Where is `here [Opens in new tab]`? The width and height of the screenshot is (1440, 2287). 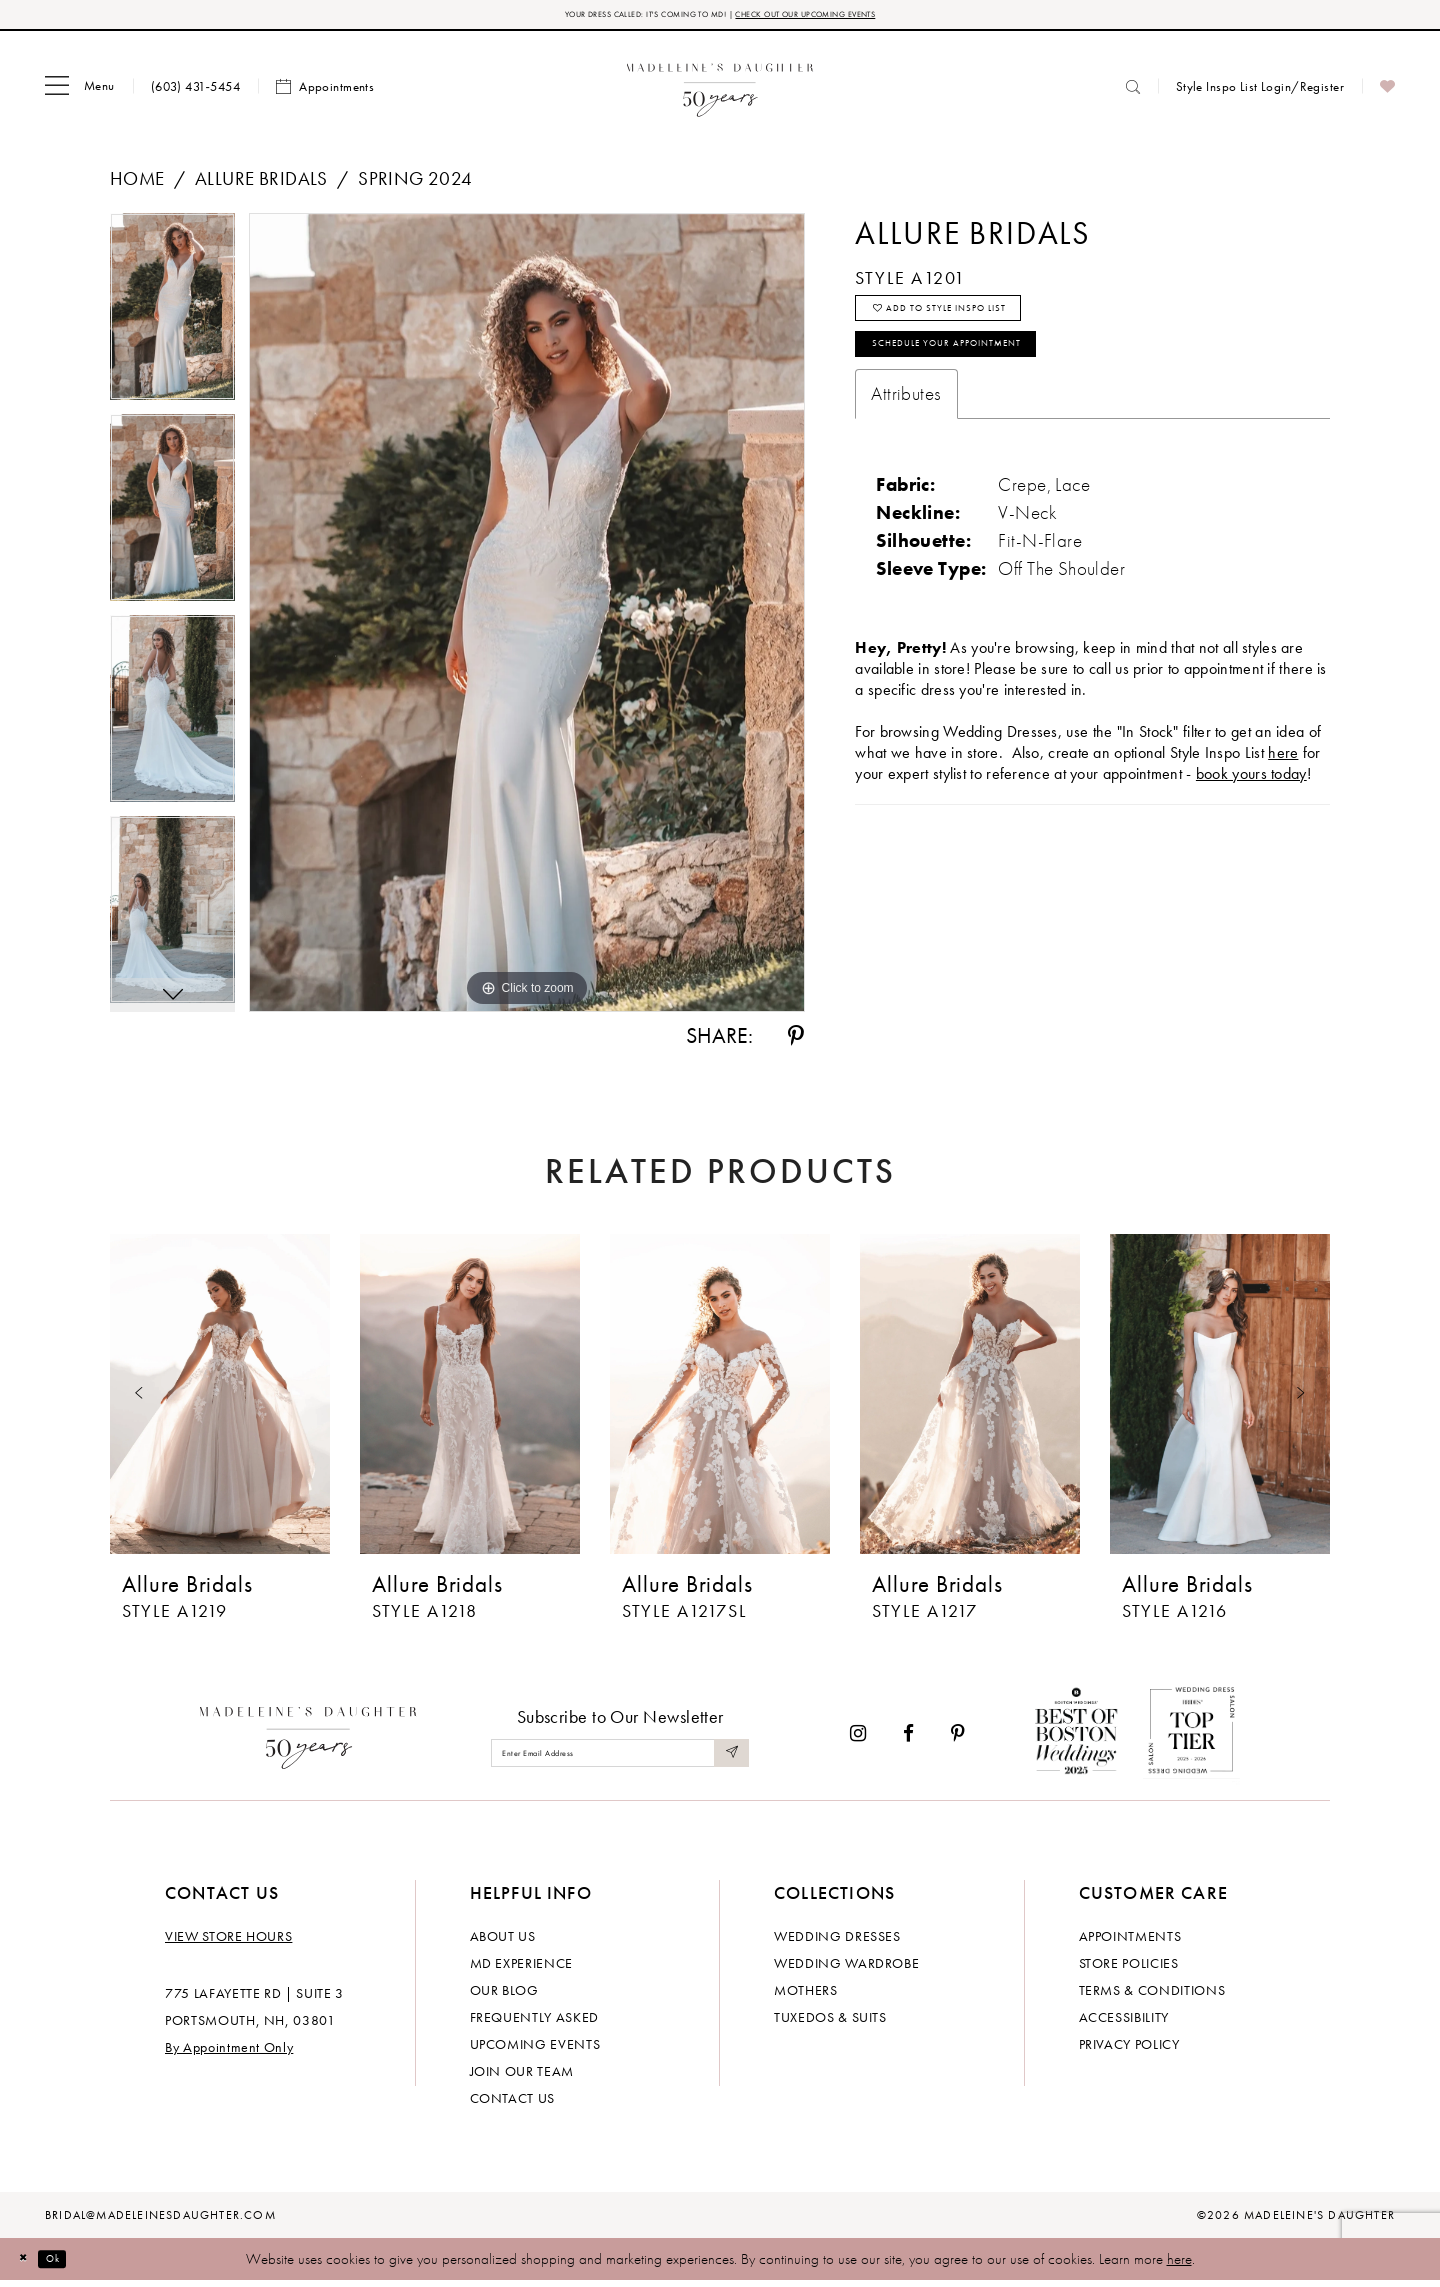 here [Opens in new tab] is located at coordinates (1283, 797).